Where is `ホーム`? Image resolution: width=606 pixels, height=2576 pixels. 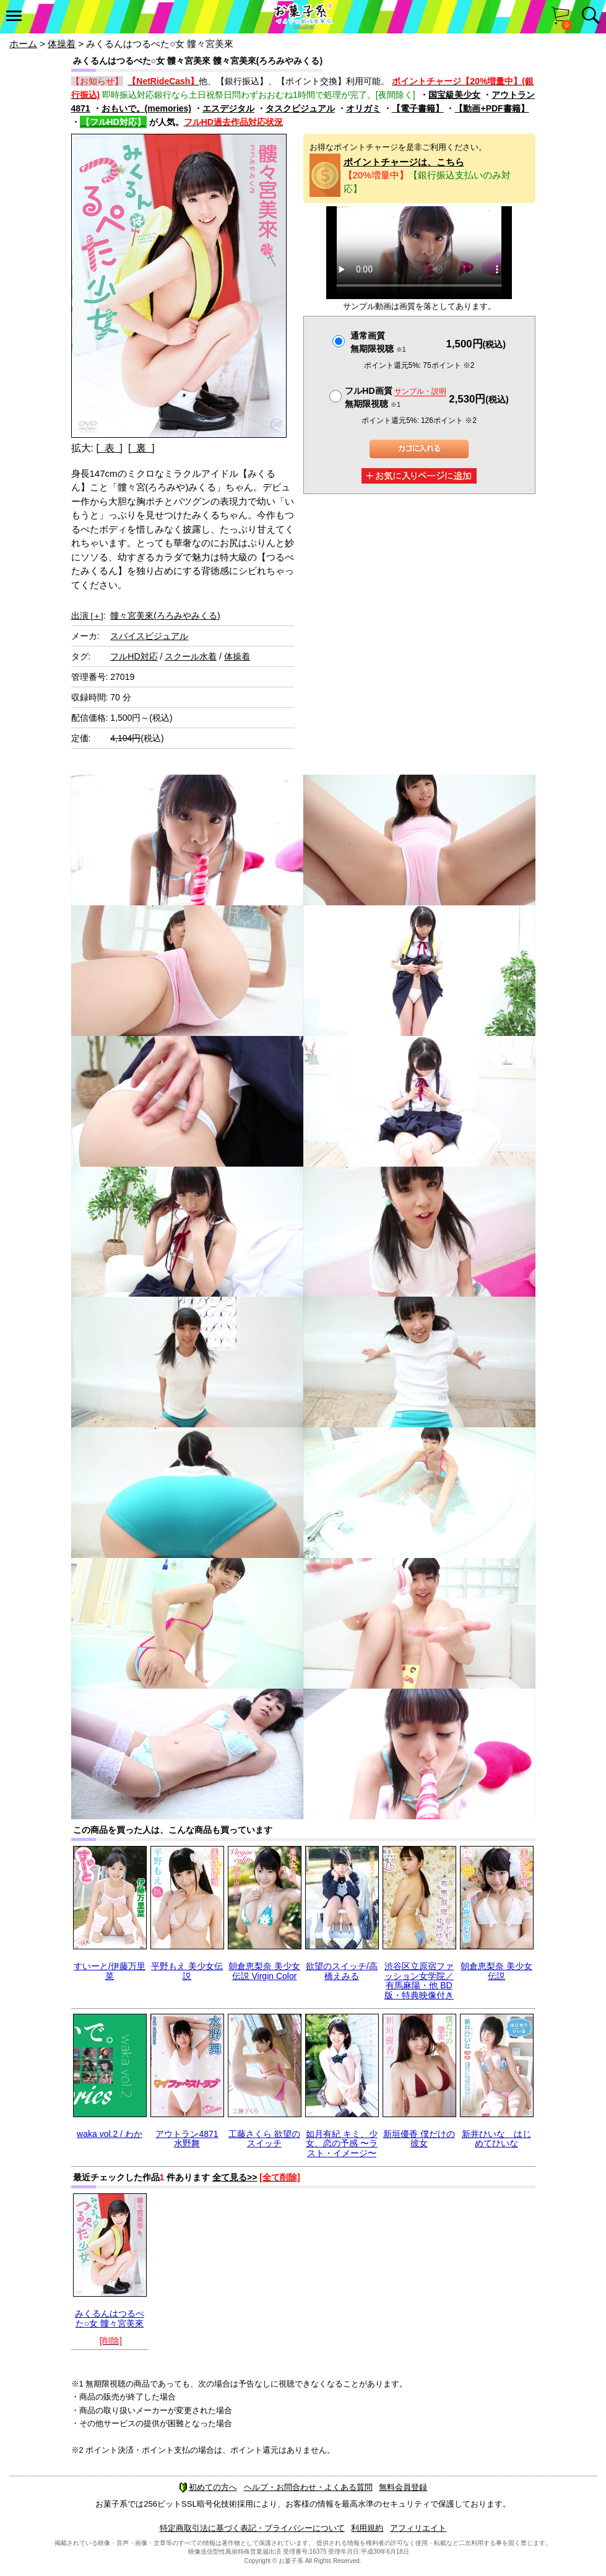
ホーム is located at coordinates (23, 43).